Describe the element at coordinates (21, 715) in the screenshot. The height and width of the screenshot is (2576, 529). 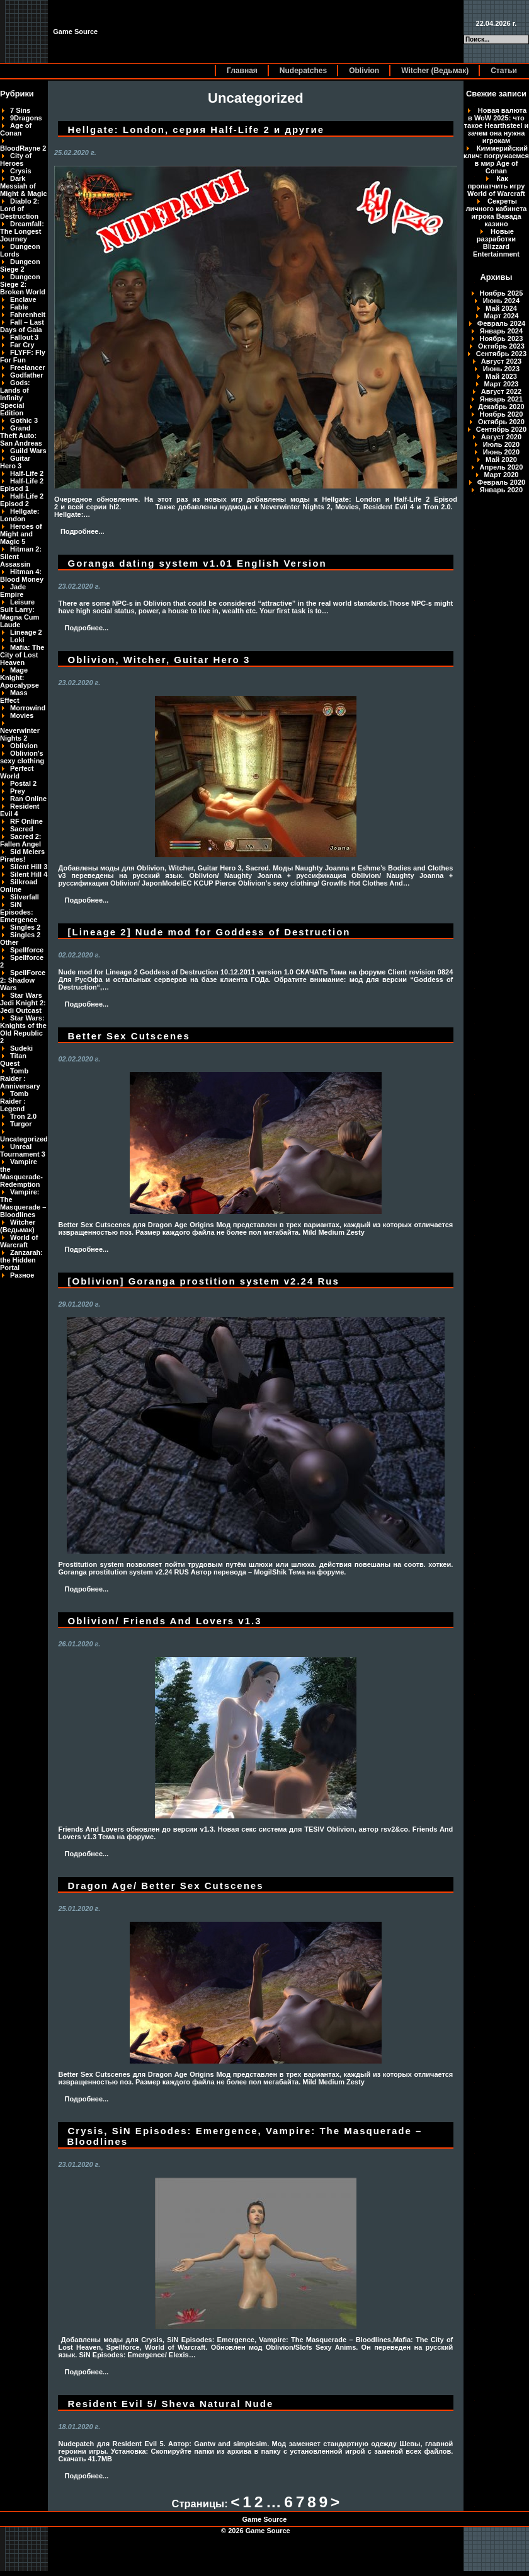
I see `Movies` at that location.